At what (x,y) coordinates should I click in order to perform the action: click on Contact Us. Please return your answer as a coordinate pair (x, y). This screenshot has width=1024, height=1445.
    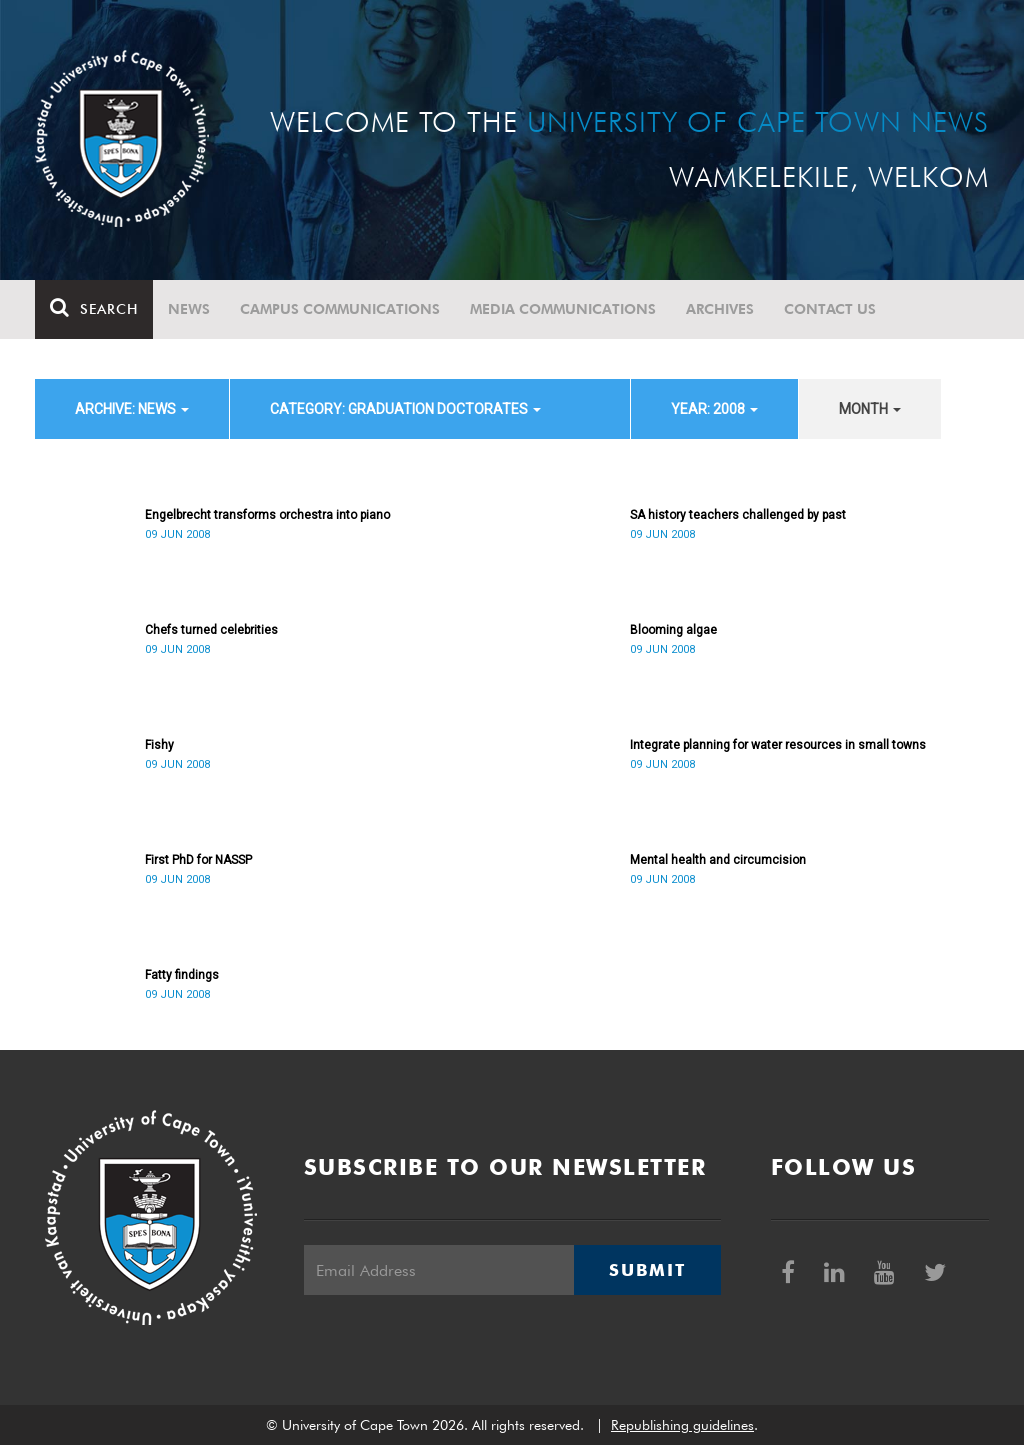
    Looking at the image, I should click on (830, 309).